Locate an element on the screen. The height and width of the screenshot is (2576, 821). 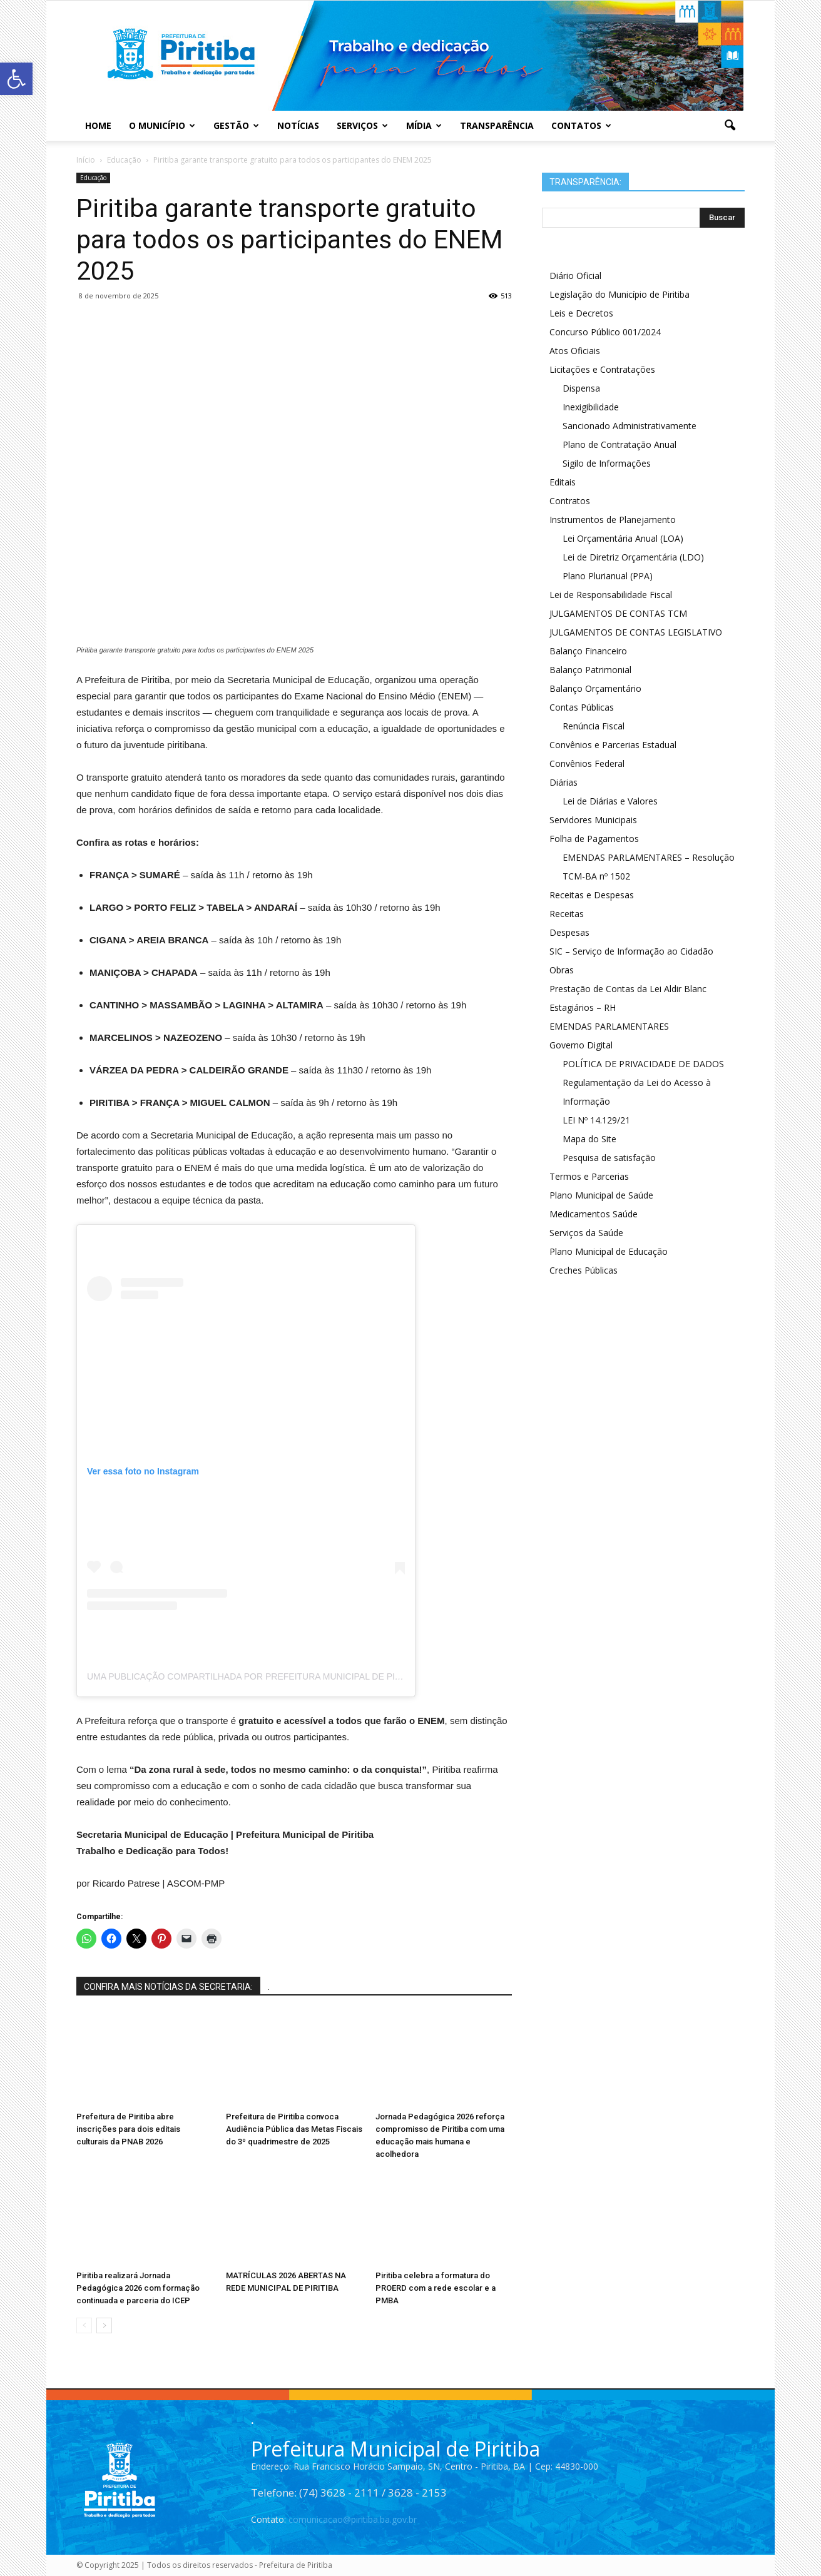
Notícias is located at coordinates (298, 125).